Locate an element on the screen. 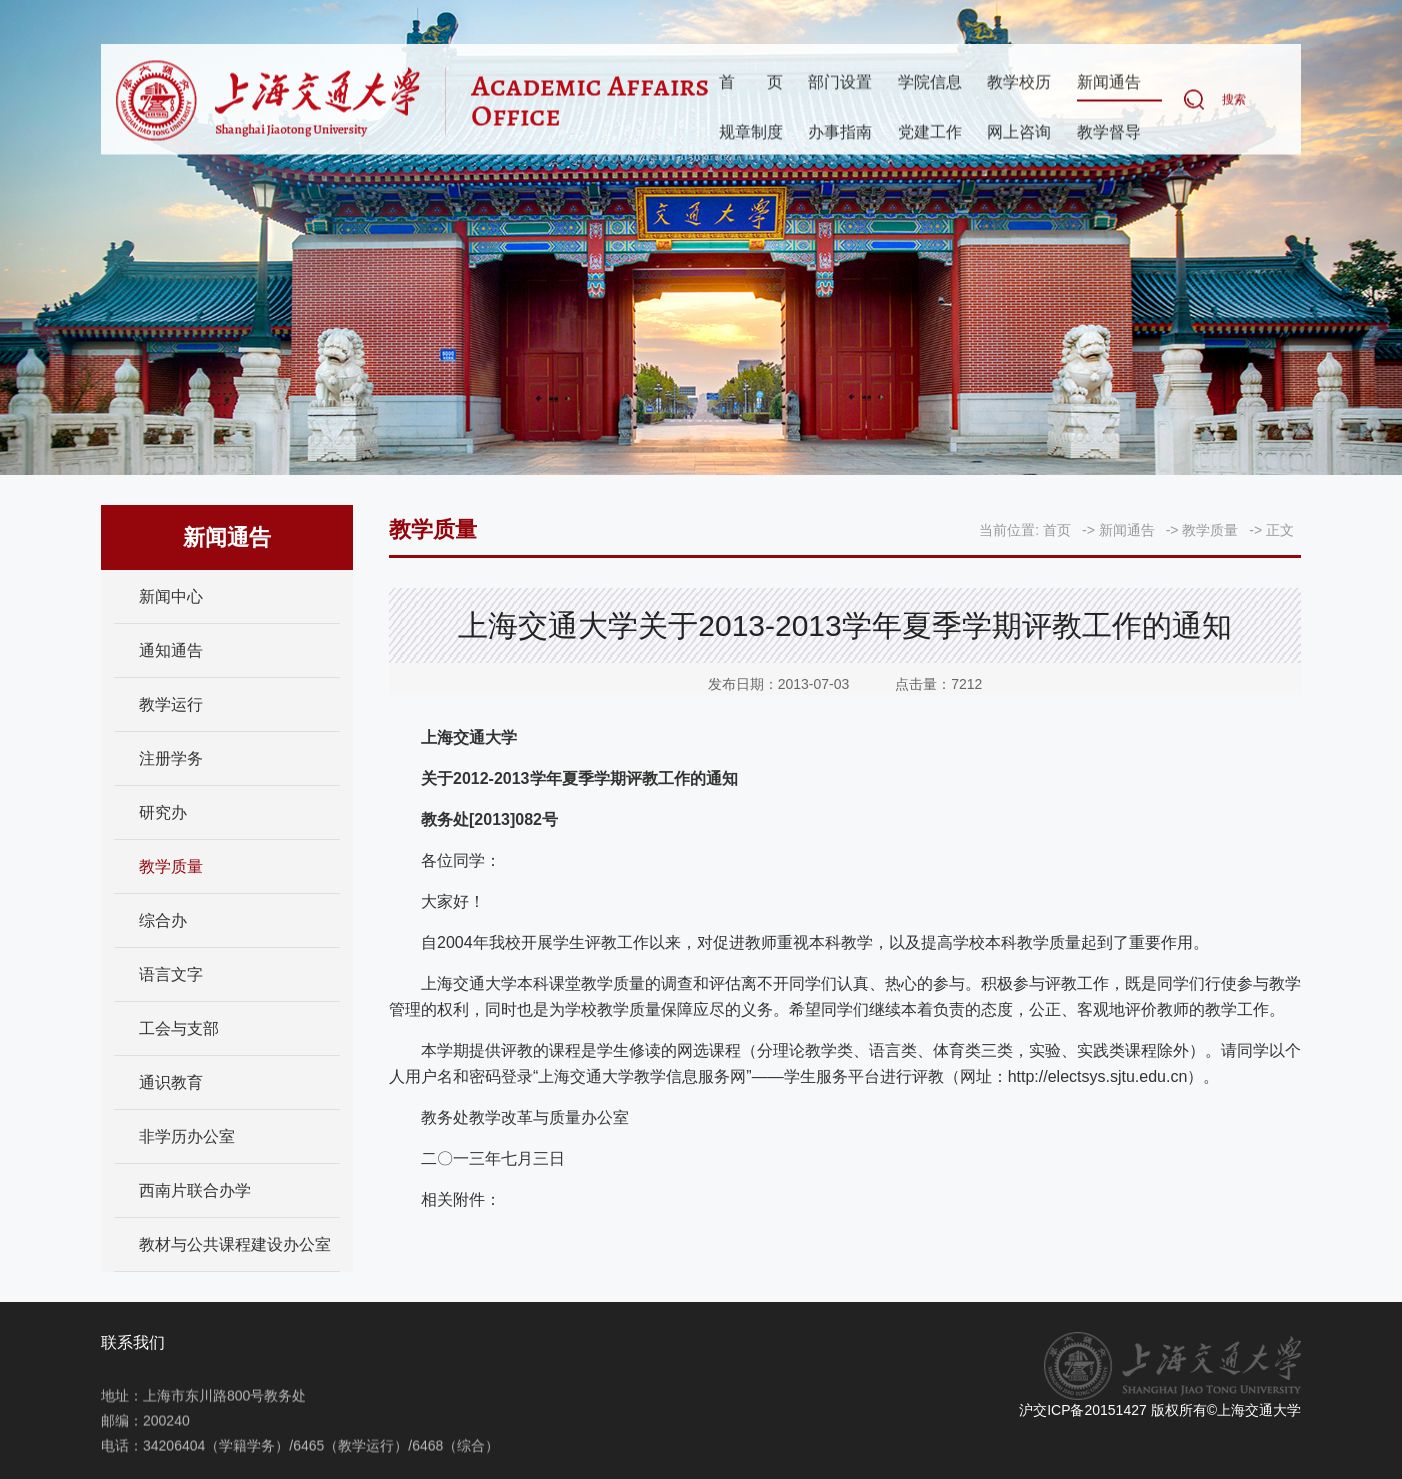 The image size is (1402, 1479). 规章制度 is located at coordinates (751, 132).